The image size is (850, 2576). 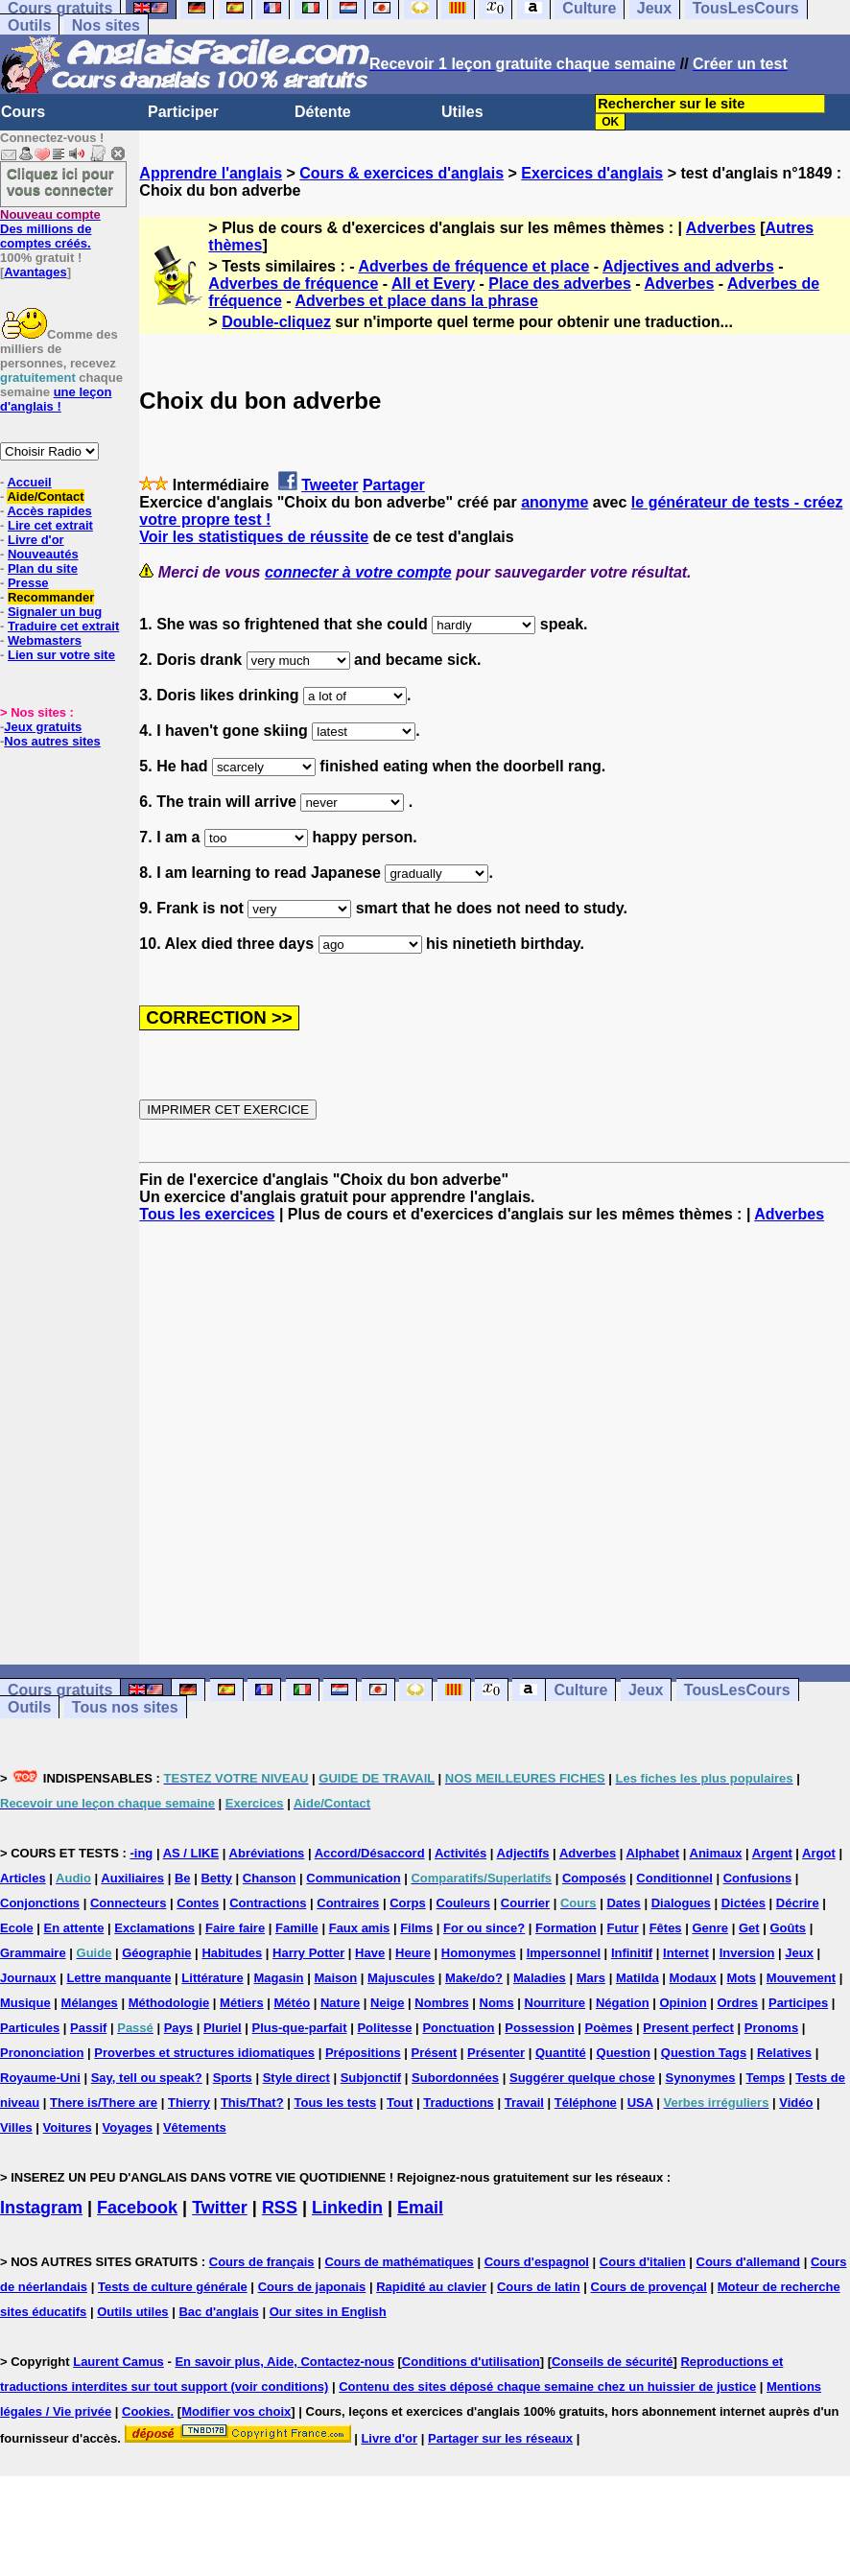 I want to click on Plus-que-parfait, so click(x=299, y=2028).